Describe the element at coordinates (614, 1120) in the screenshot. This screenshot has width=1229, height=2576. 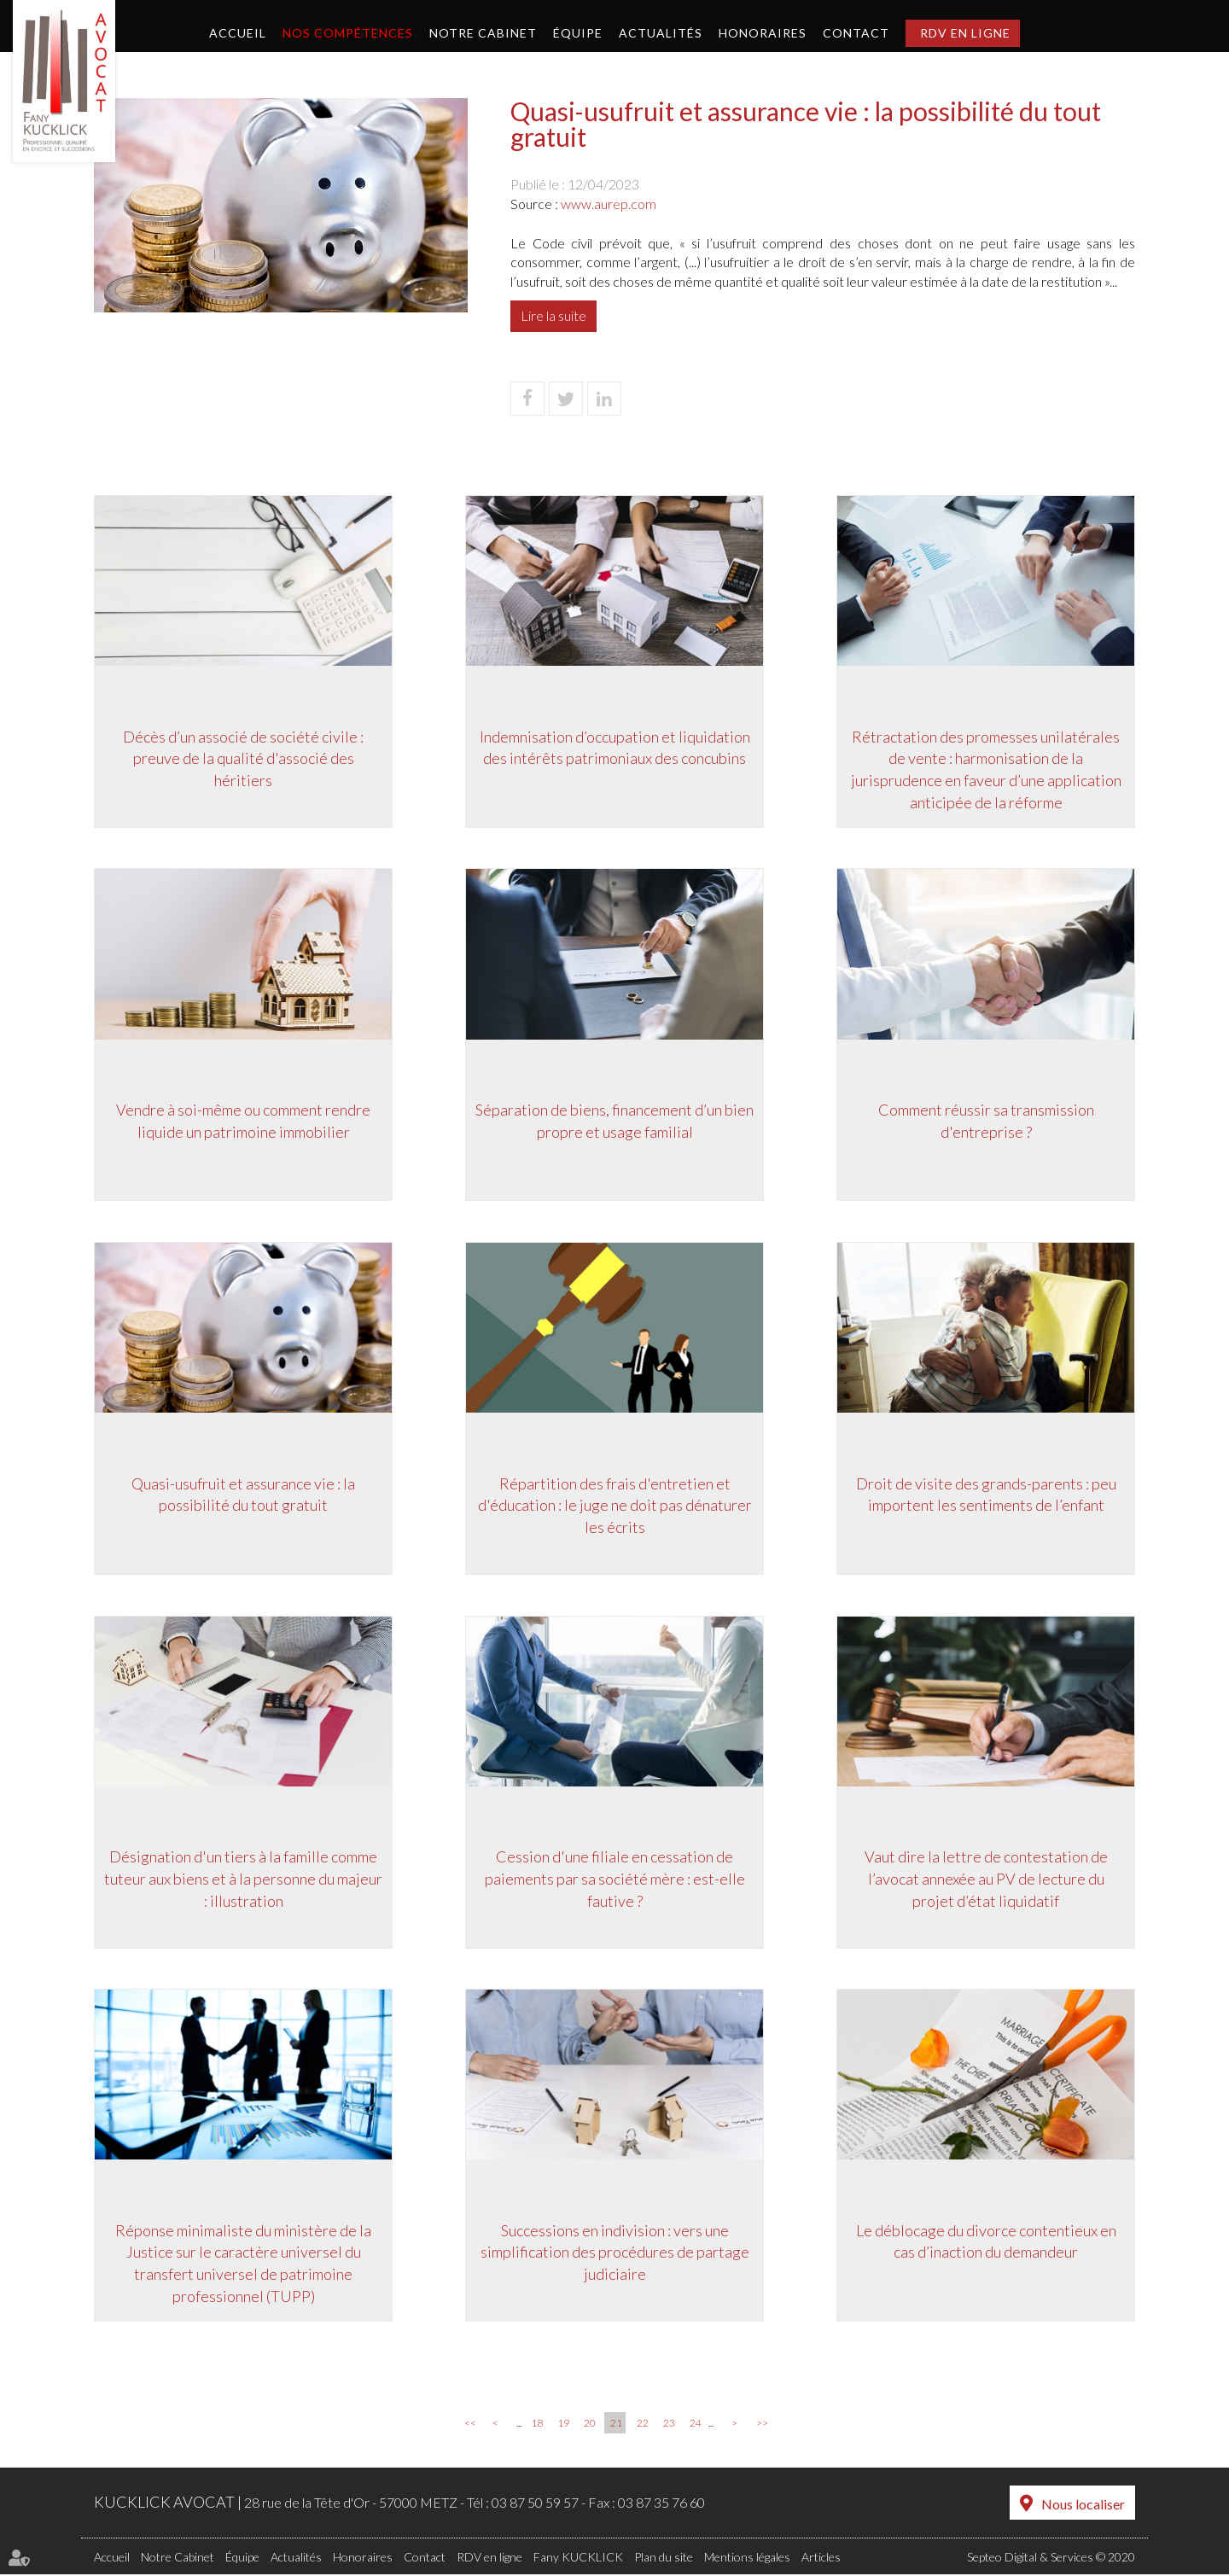
I see `Séparation de biens, financement d’un bien propre et usage familial` at that location.